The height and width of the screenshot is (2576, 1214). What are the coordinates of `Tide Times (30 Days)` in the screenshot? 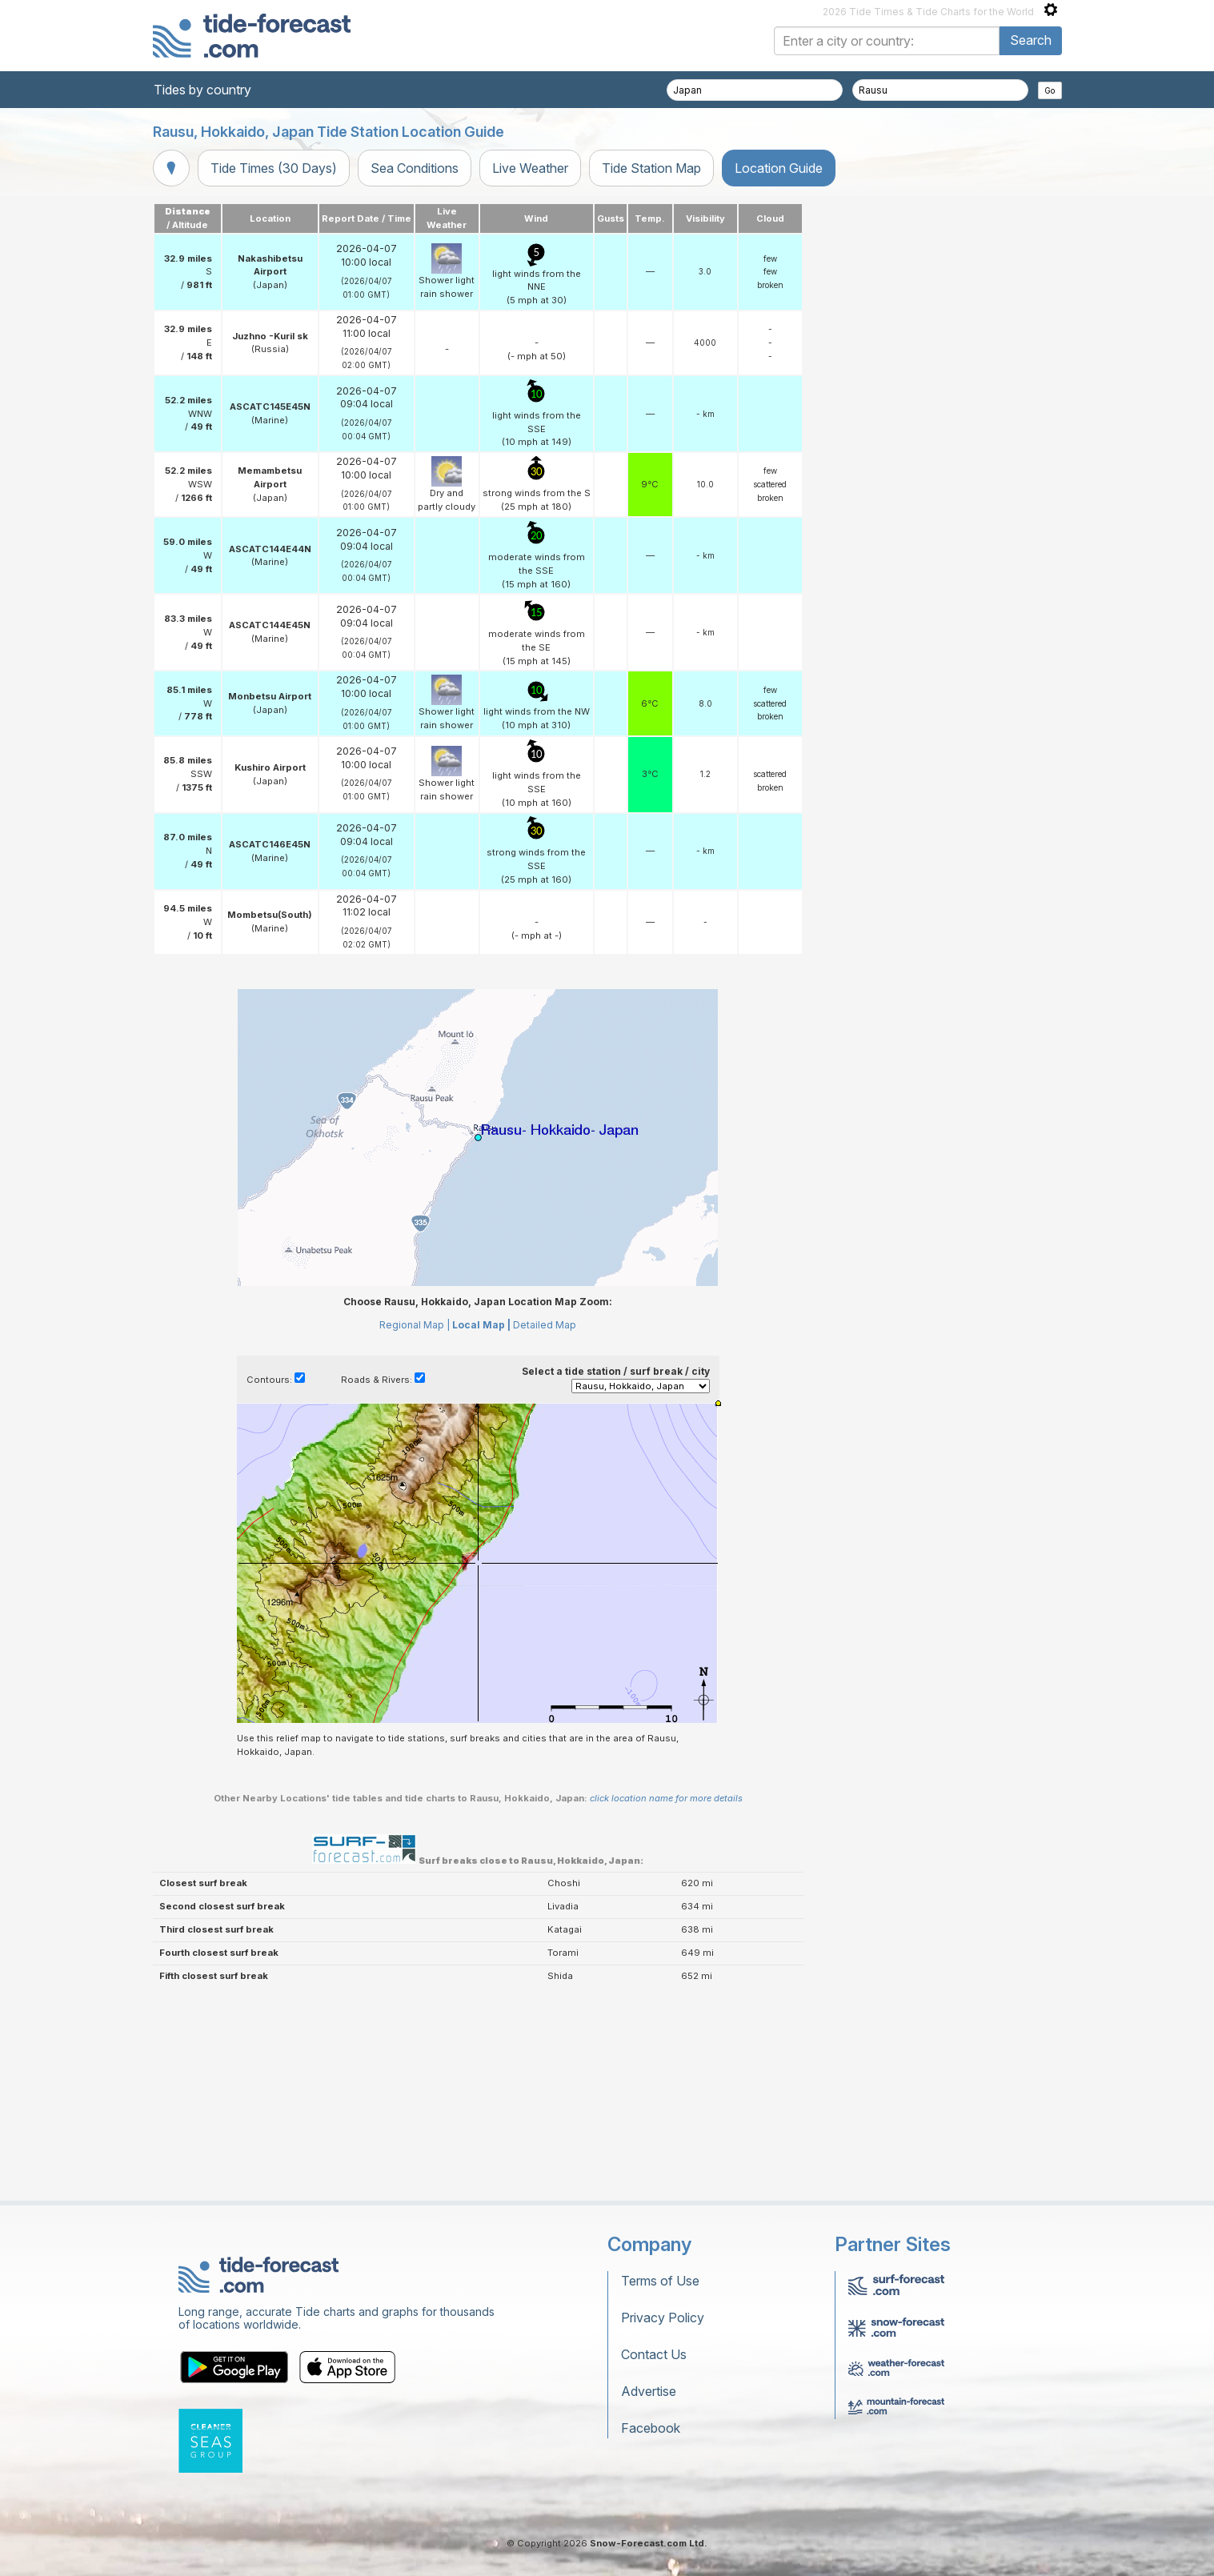 It's located at (273, 168).